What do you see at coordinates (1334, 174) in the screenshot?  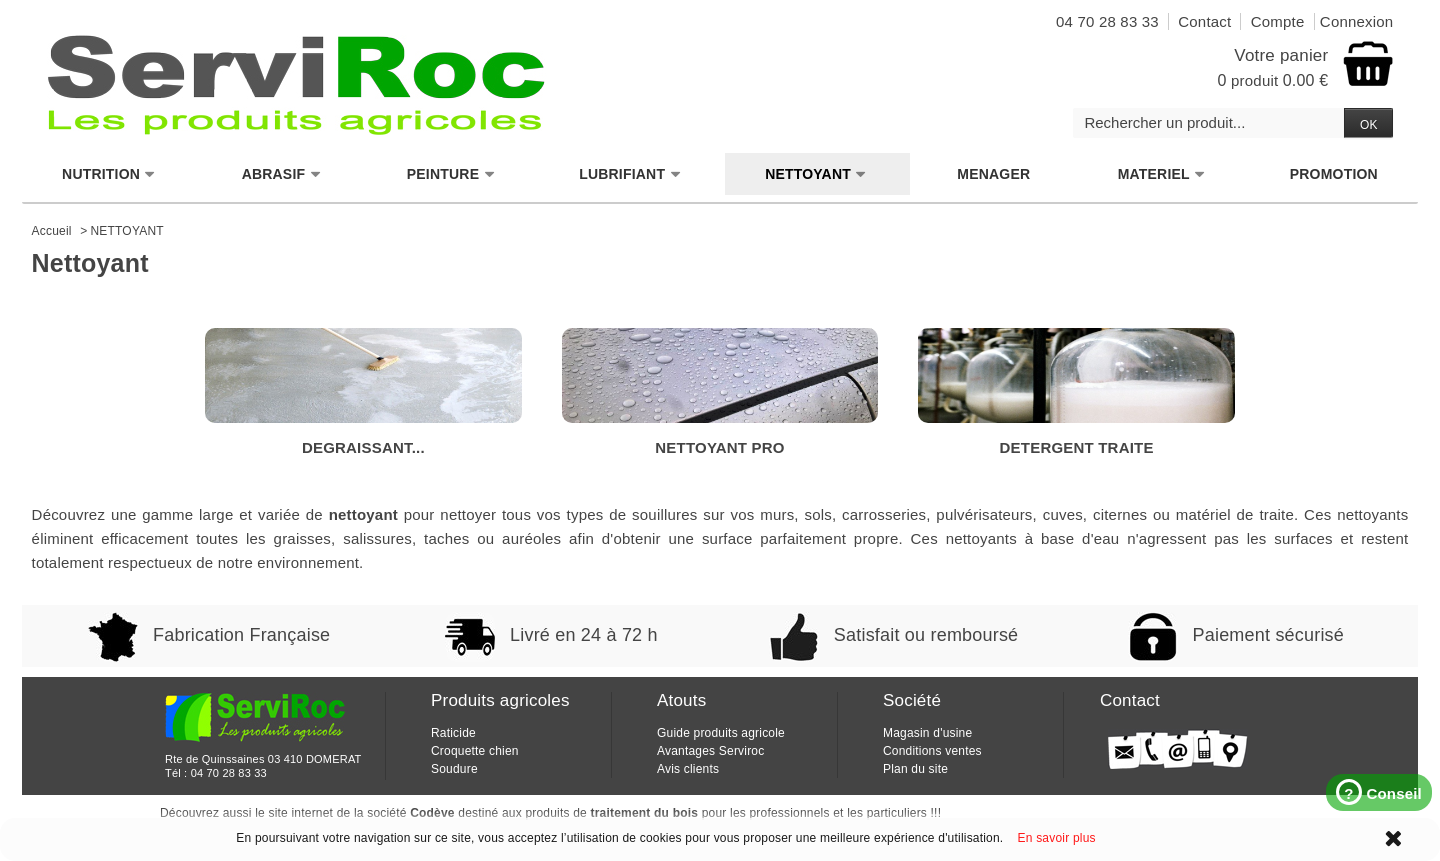 I see `PROMOTION` at bounding box center [1334, 174].